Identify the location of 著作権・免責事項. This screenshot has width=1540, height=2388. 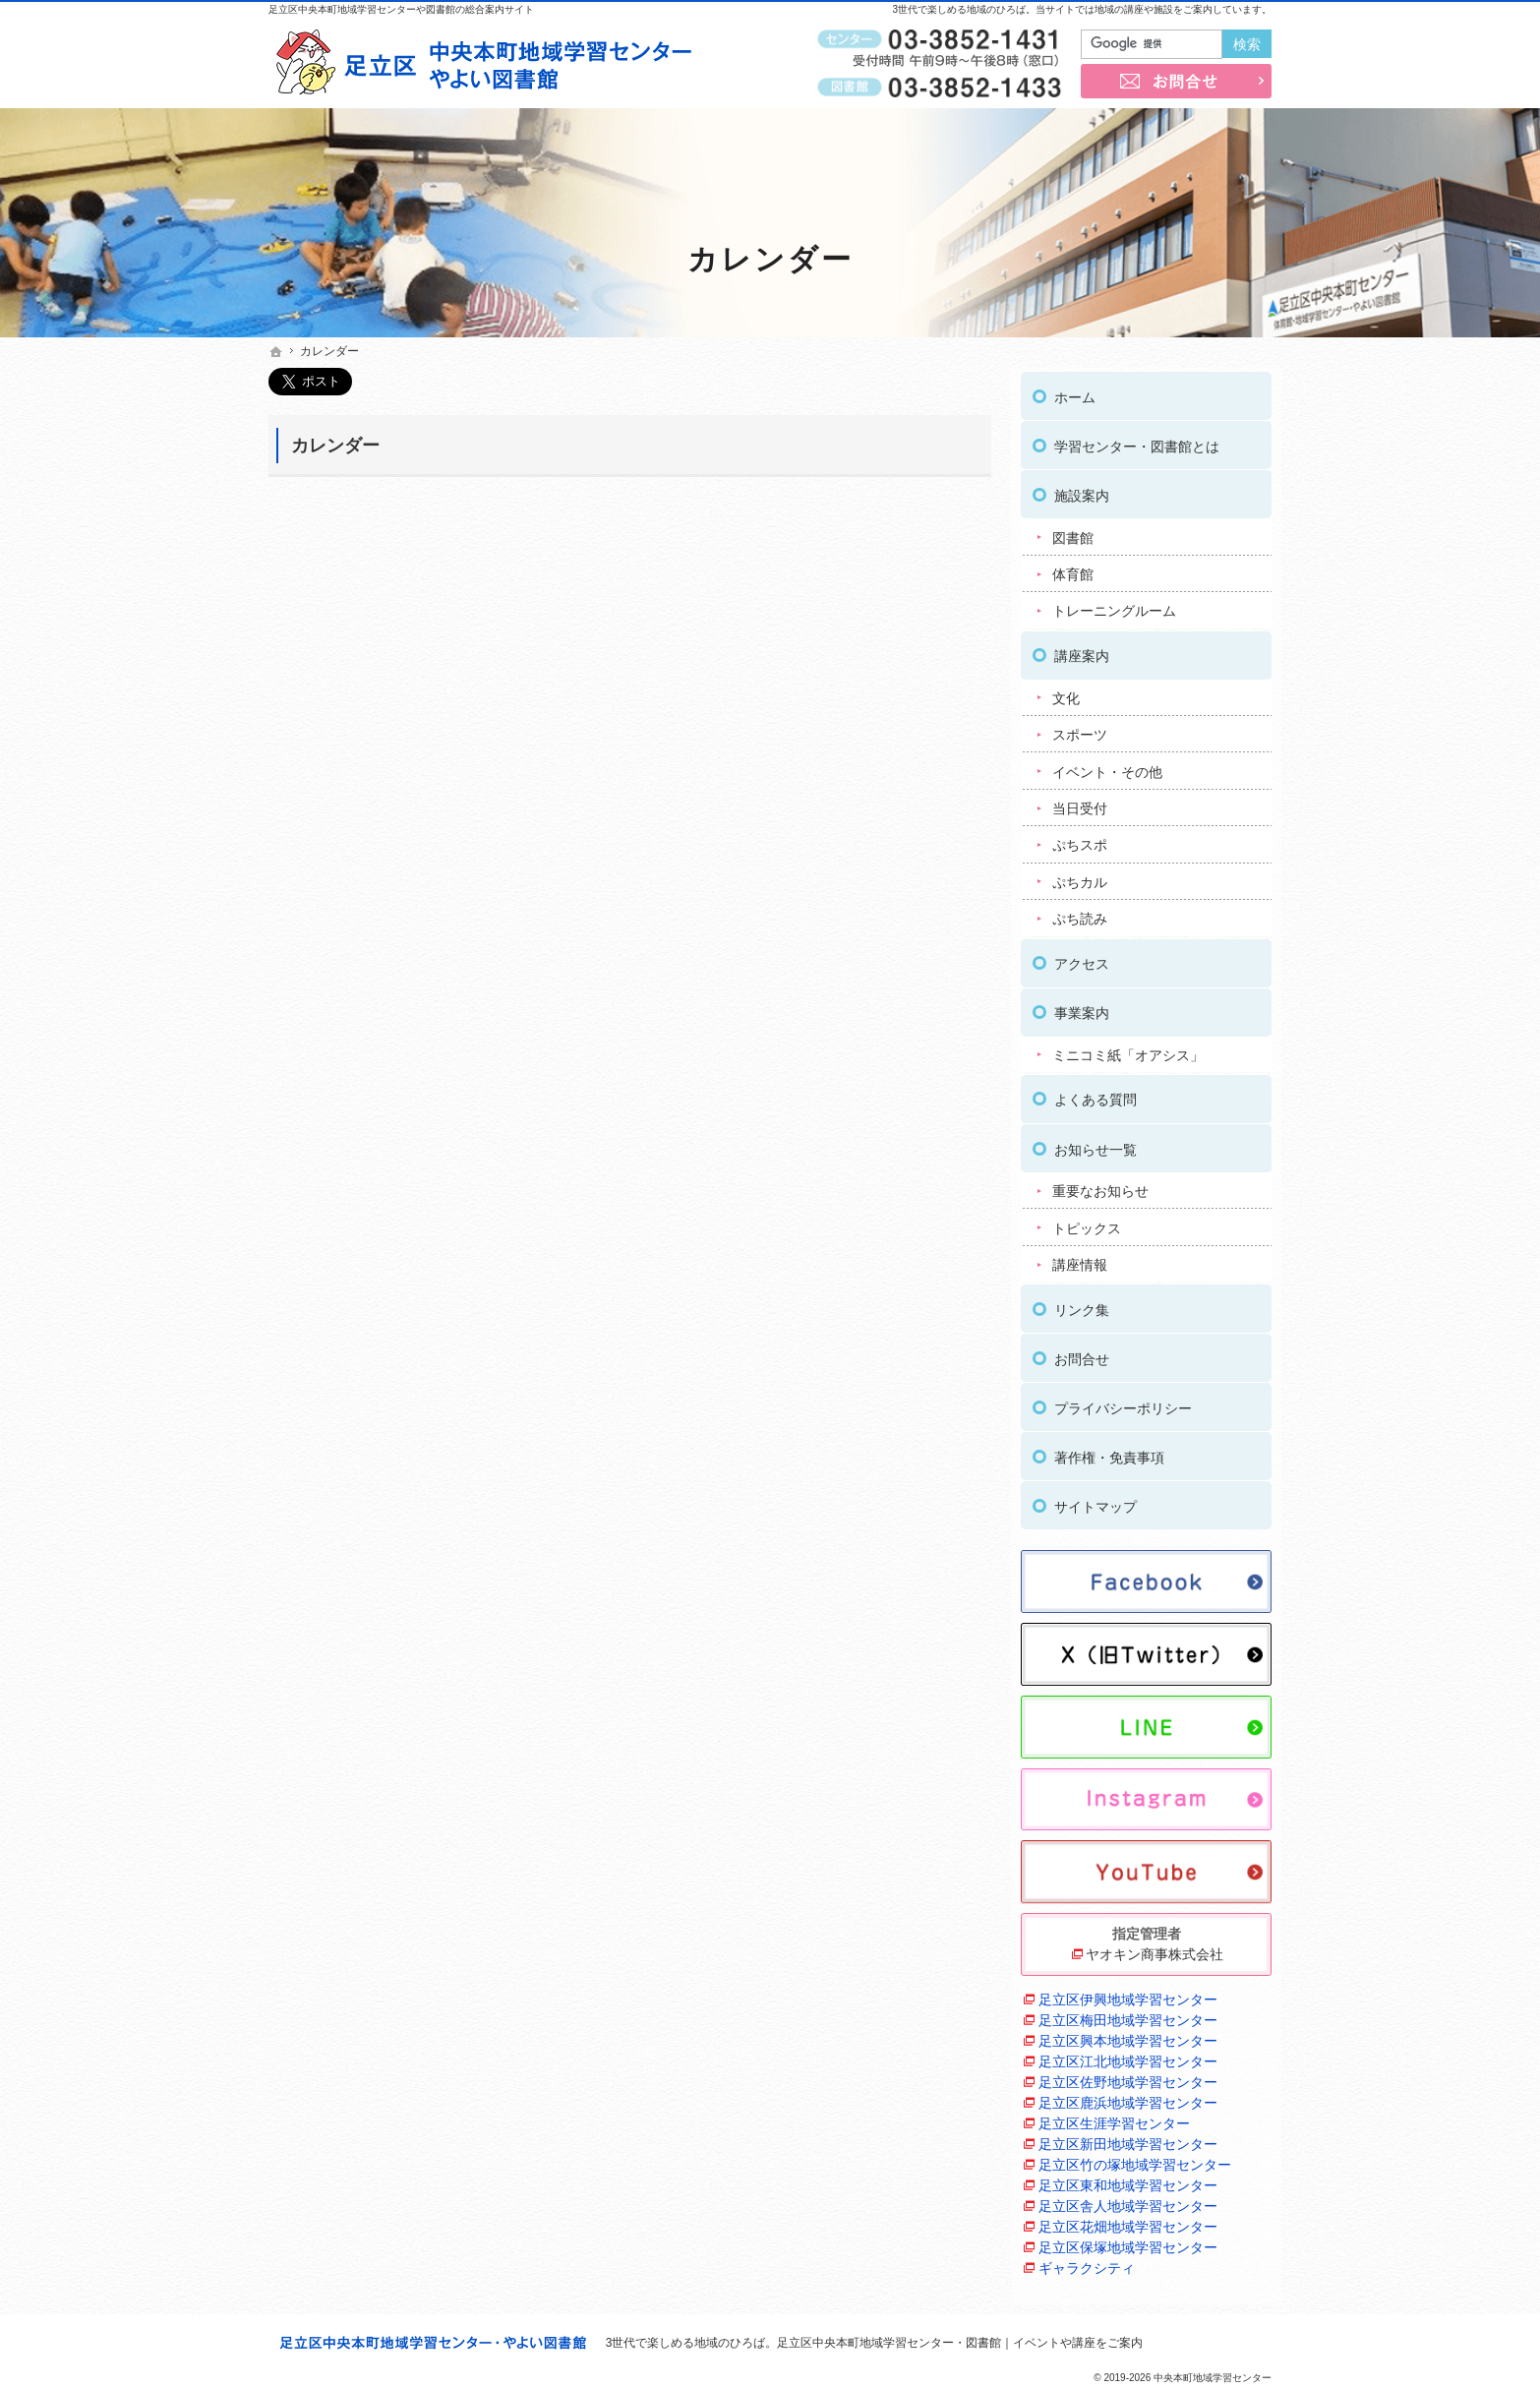
(1109, 1453).